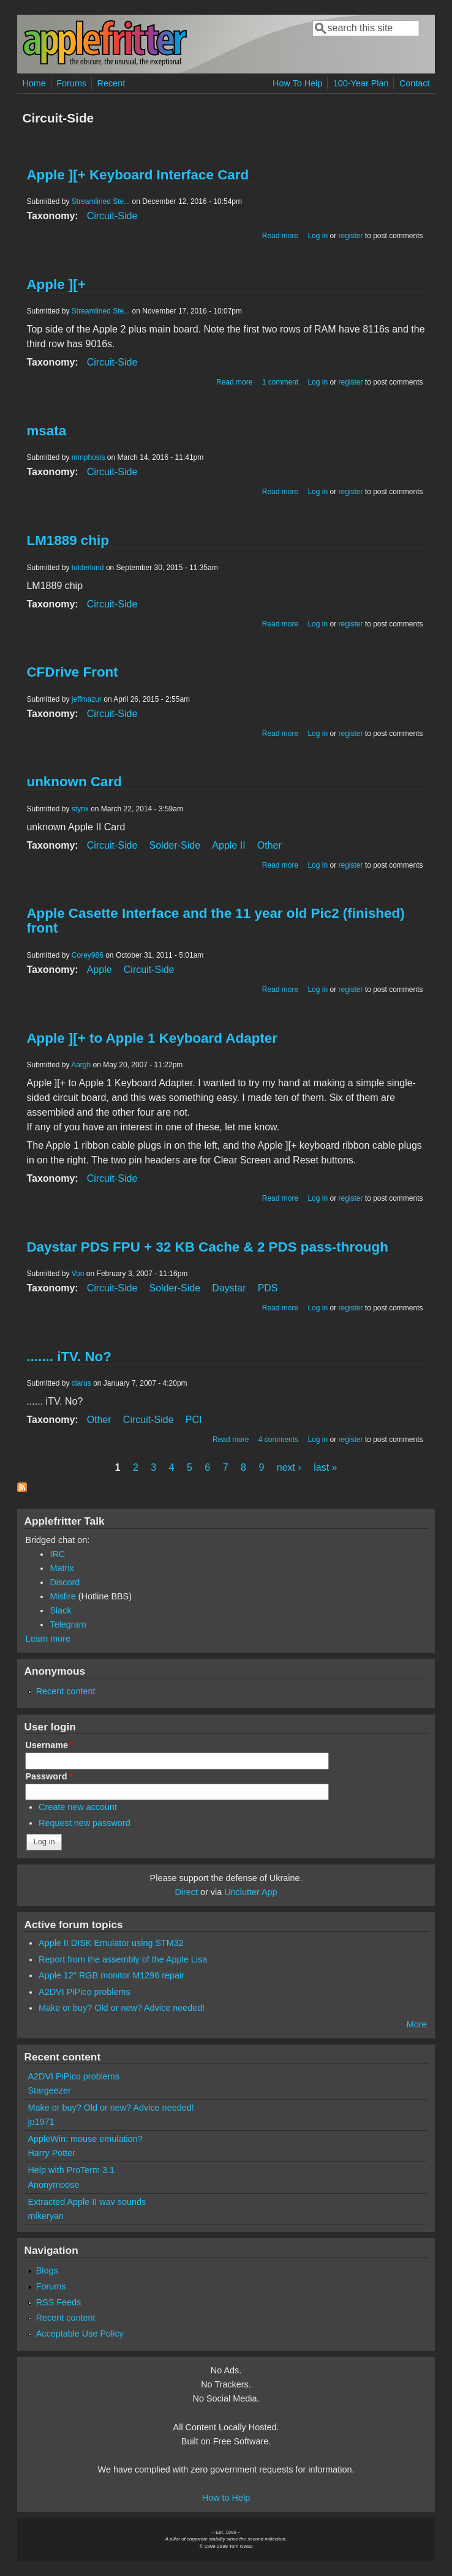  Describe the element at coordinates (46, 430) in the screenshot. I see `msata` at that location.